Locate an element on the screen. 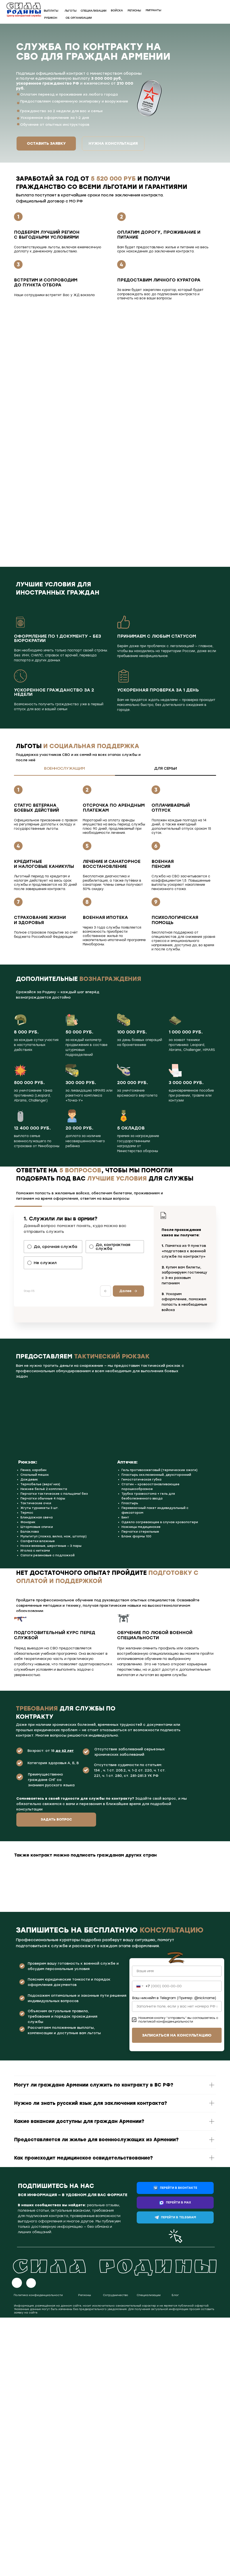  Мигранты is located at coordinates (153, 10).